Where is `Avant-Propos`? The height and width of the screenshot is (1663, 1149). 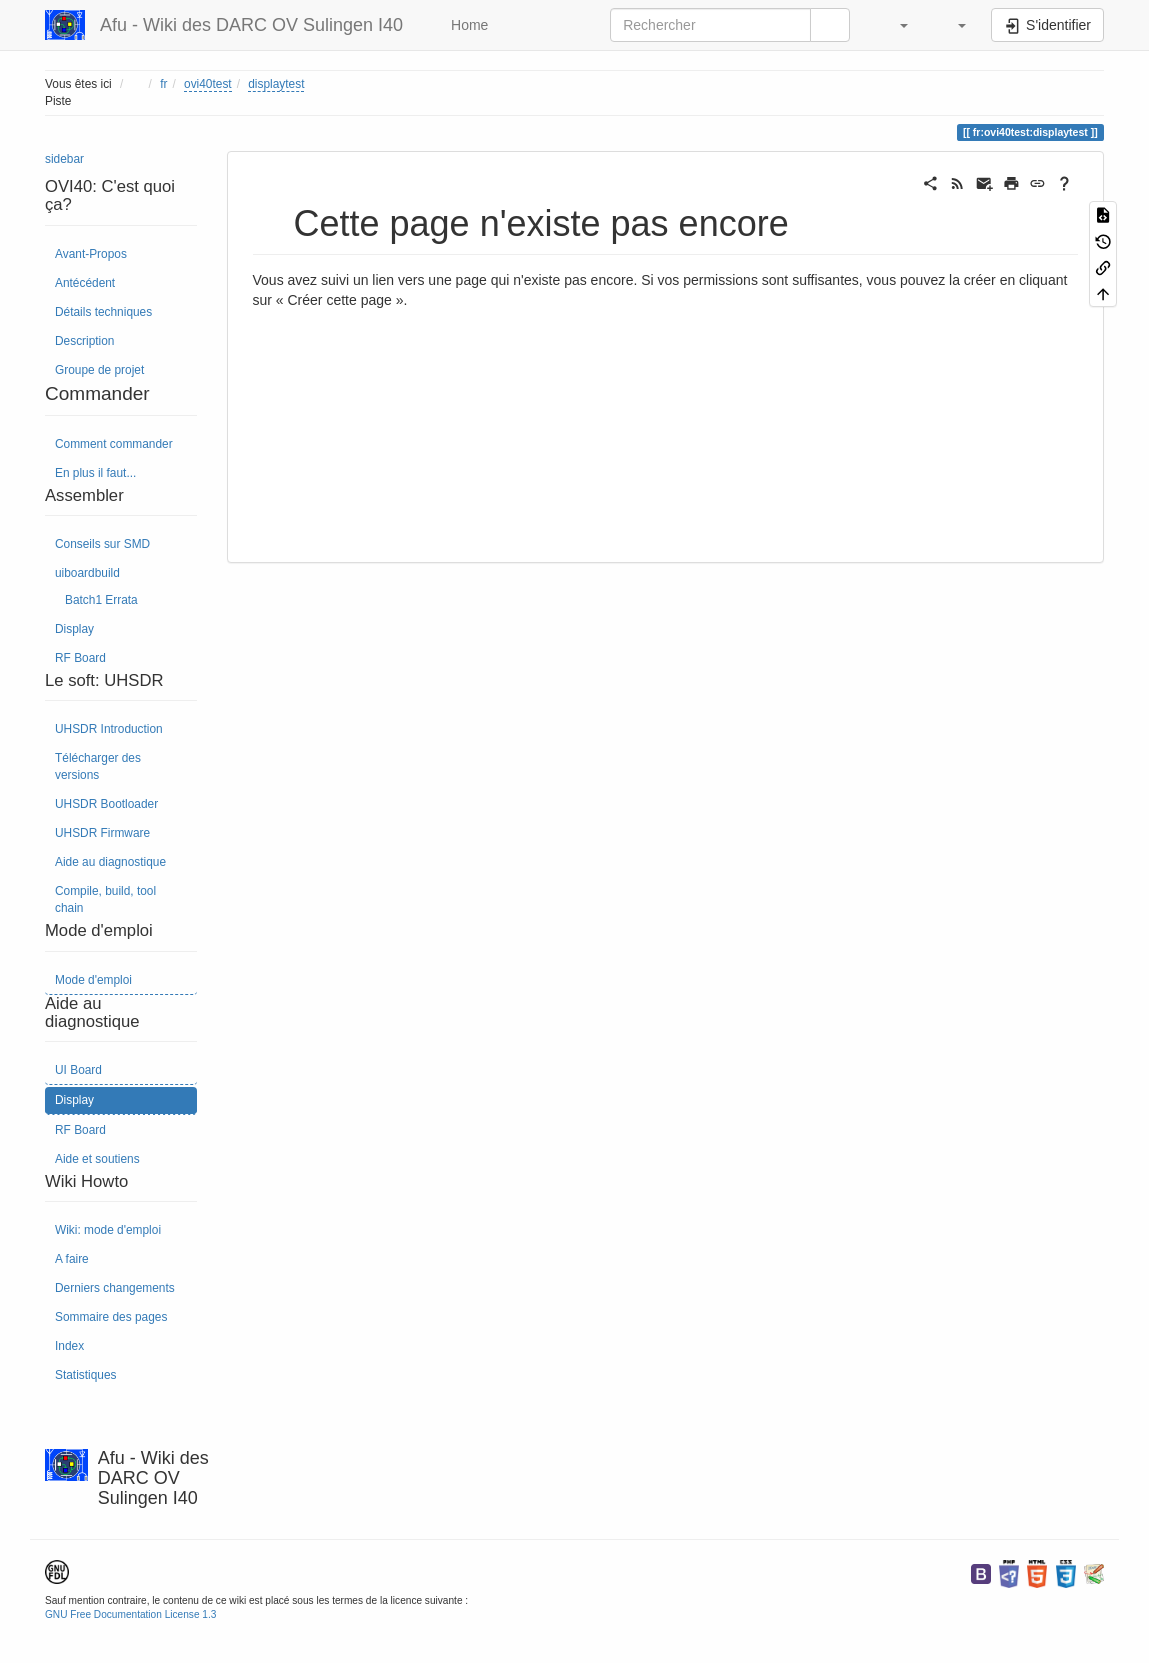 Avant-Propos is located at coordinates (91, 254).